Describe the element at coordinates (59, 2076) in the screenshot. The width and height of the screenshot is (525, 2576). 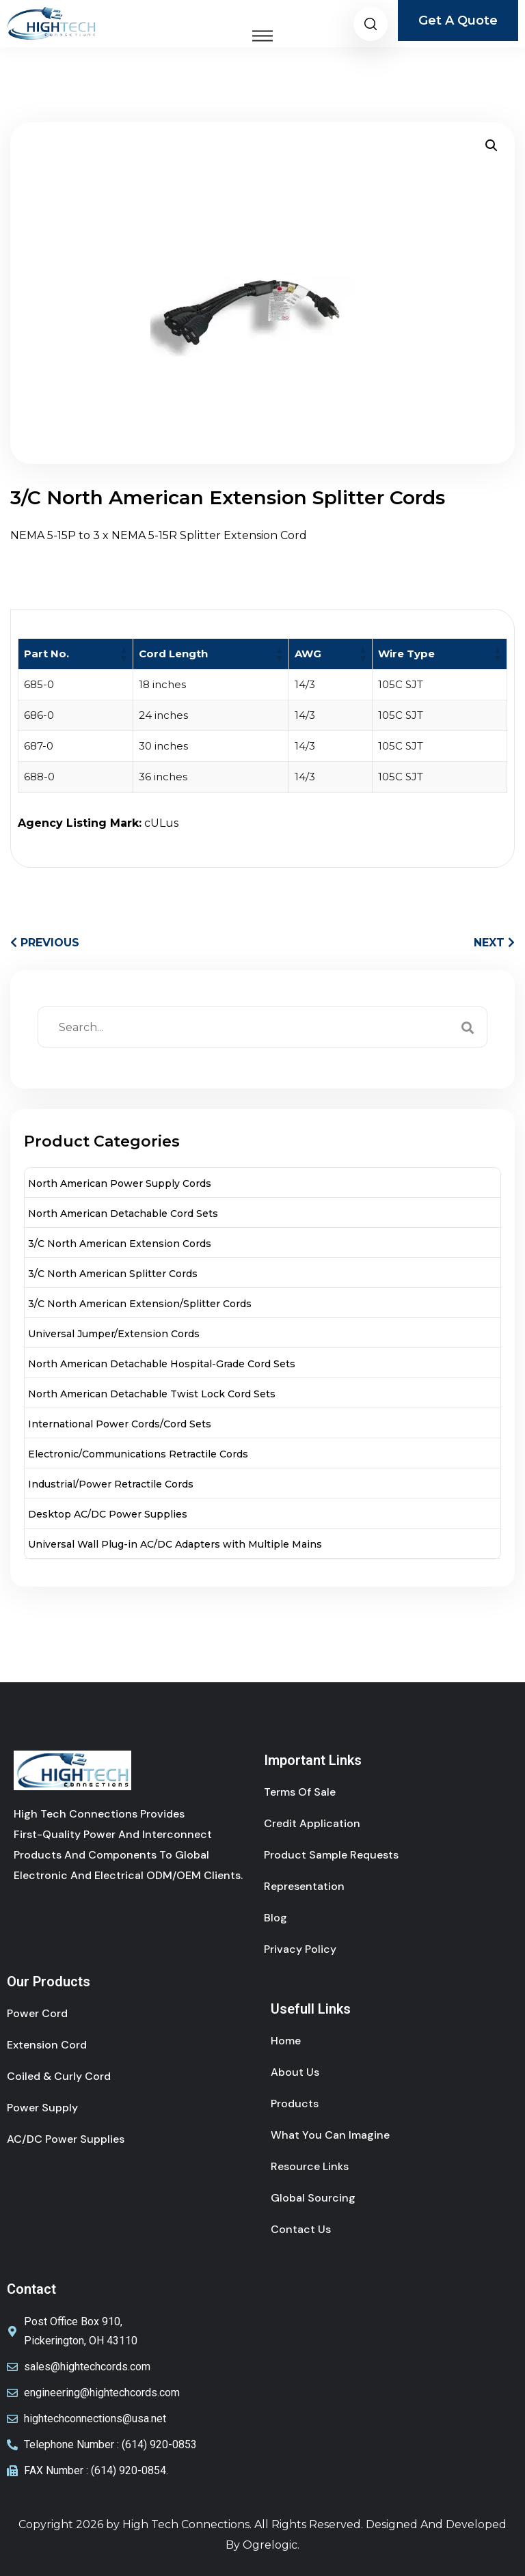
I see `coiled & curly cord` at that location.